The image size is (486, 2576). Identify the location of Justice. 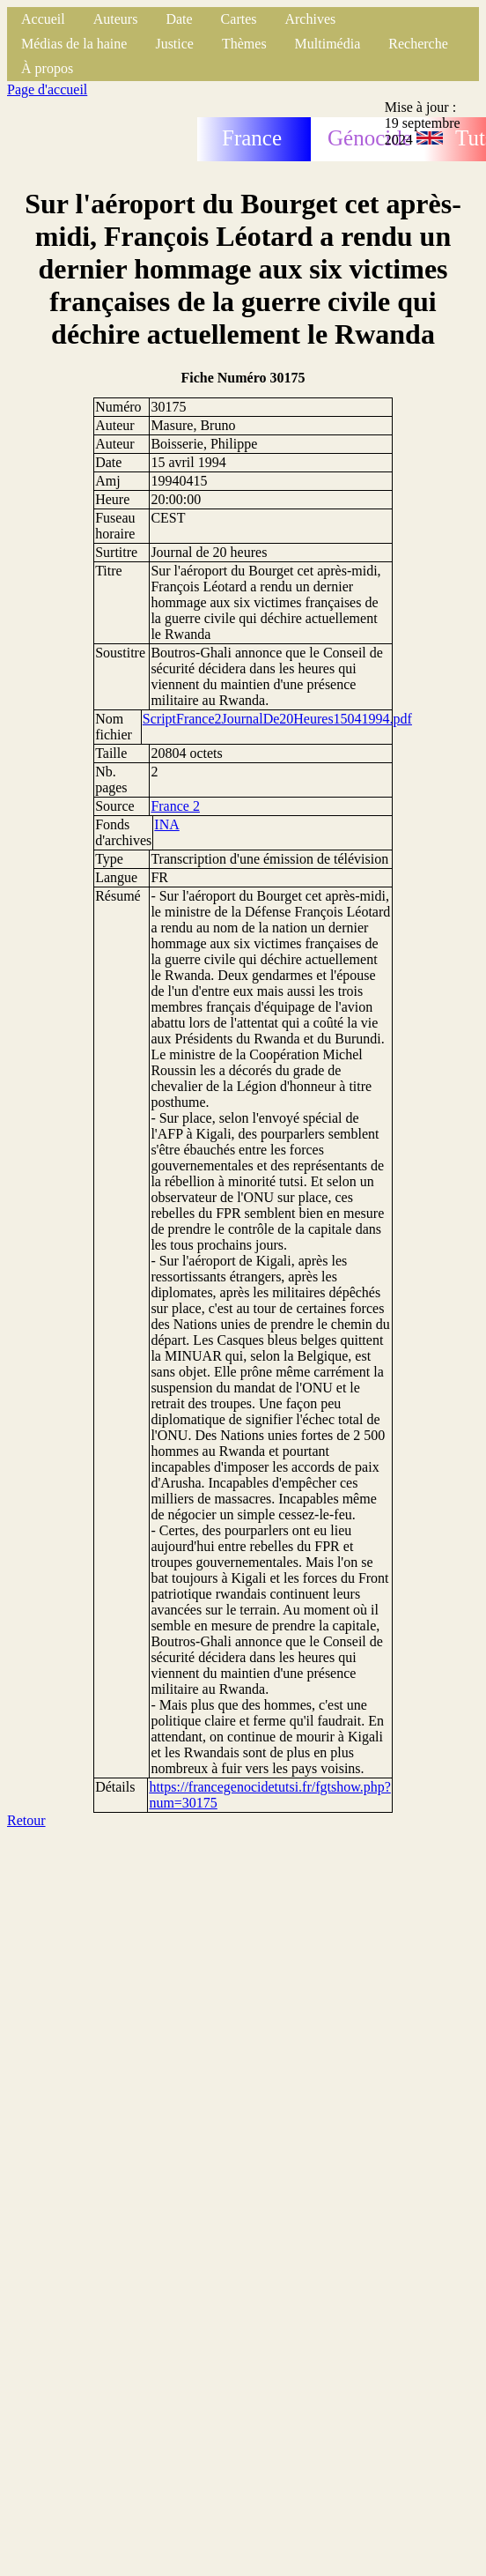
(174, 43).